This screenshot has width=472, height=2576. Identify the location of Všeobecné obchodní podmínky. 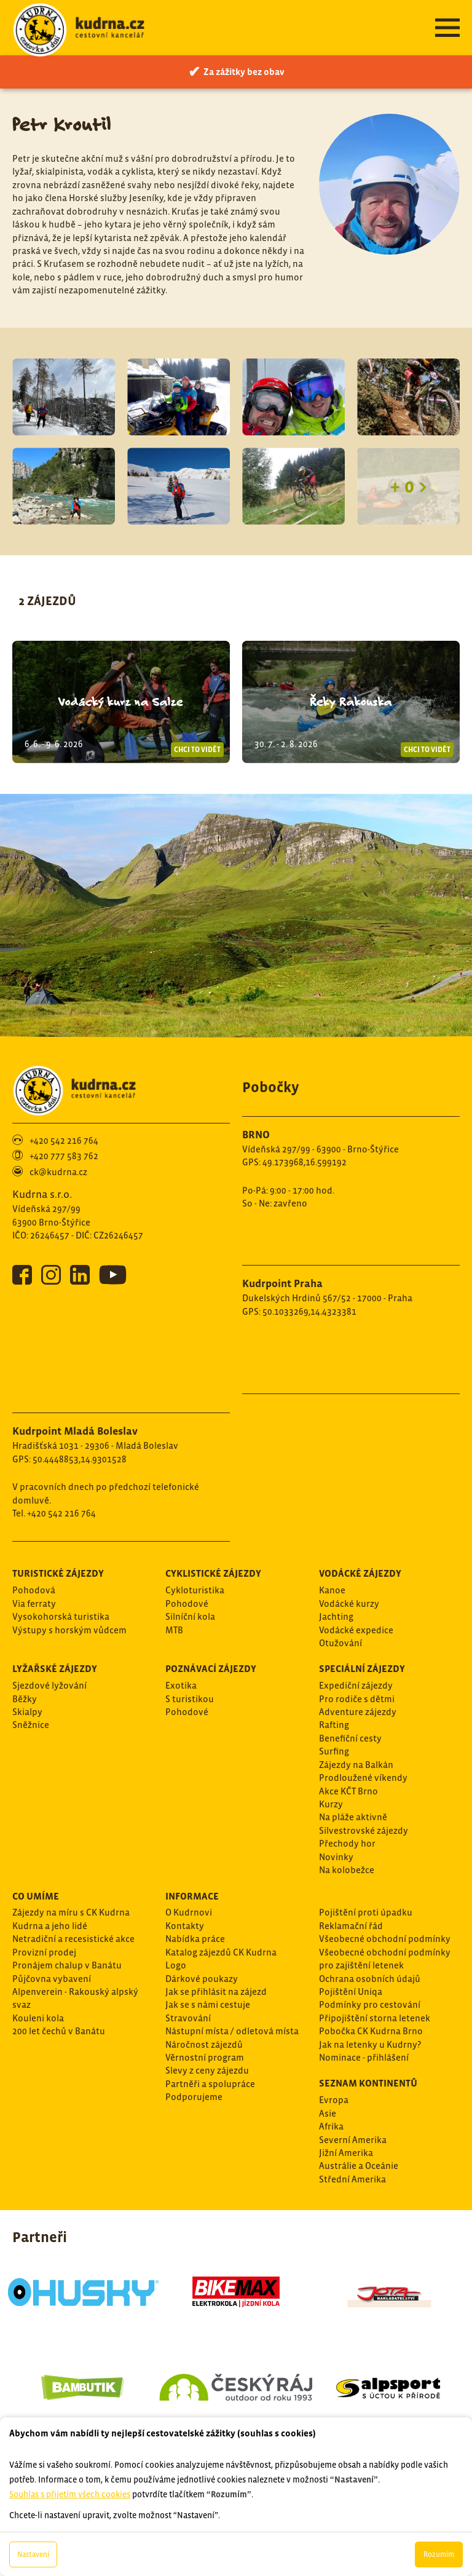
(384, 1938).